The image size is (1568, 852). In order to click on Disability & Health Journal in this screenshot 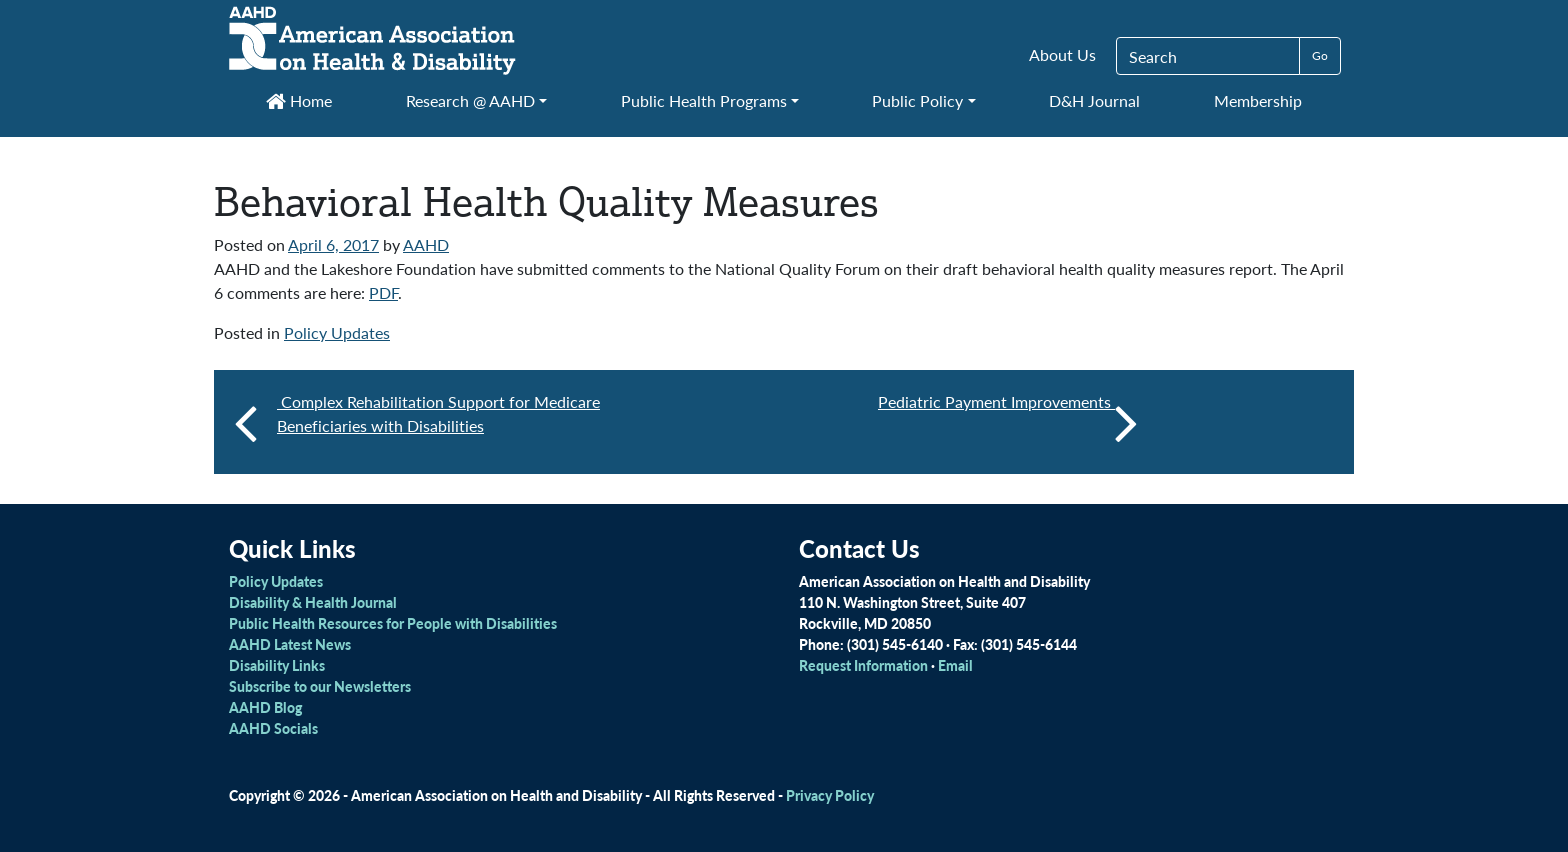, I will do `click(313, 602)`.